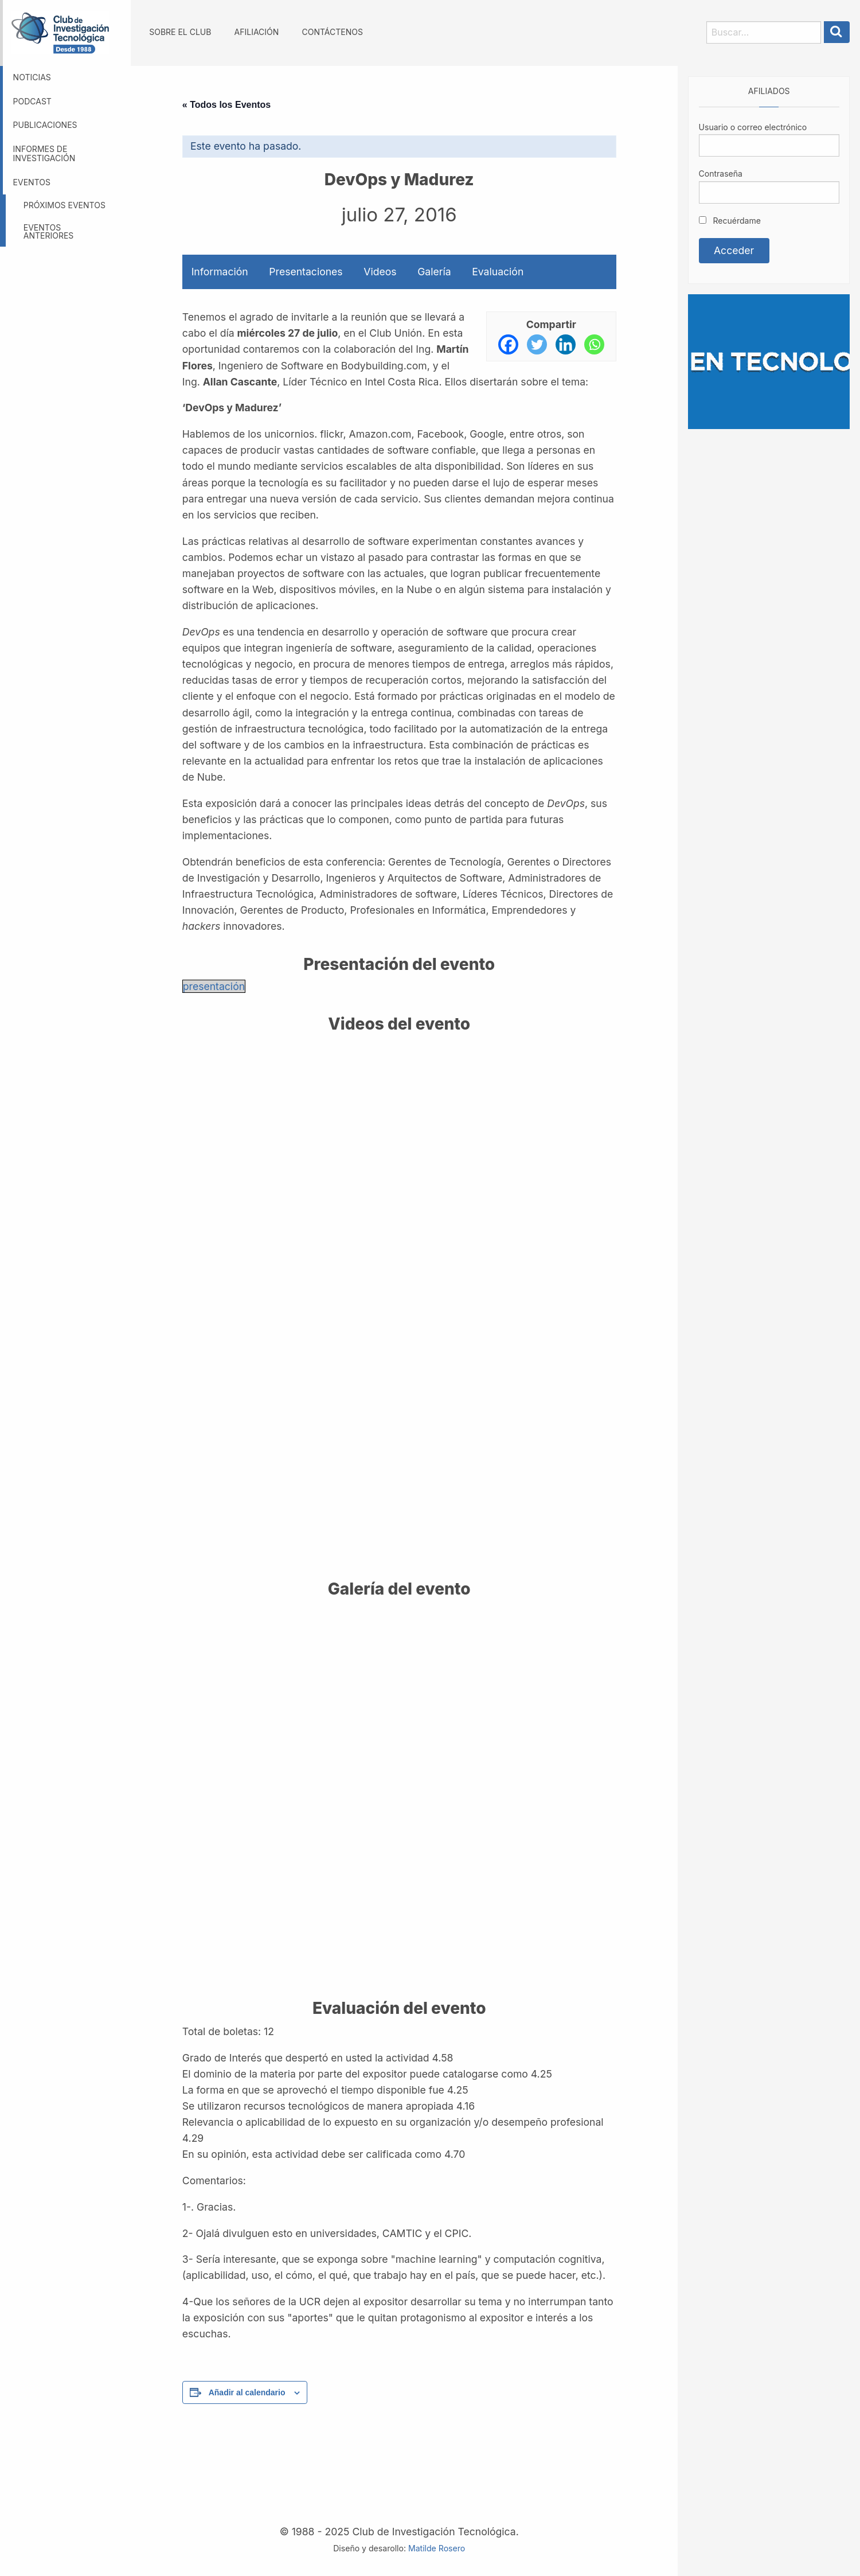 This screenshot has width=860, height=2576. Describe the element at coordinates (769, 360) in the screenshot. I see `[Somos GBM, líder en tecnología]` at that location.